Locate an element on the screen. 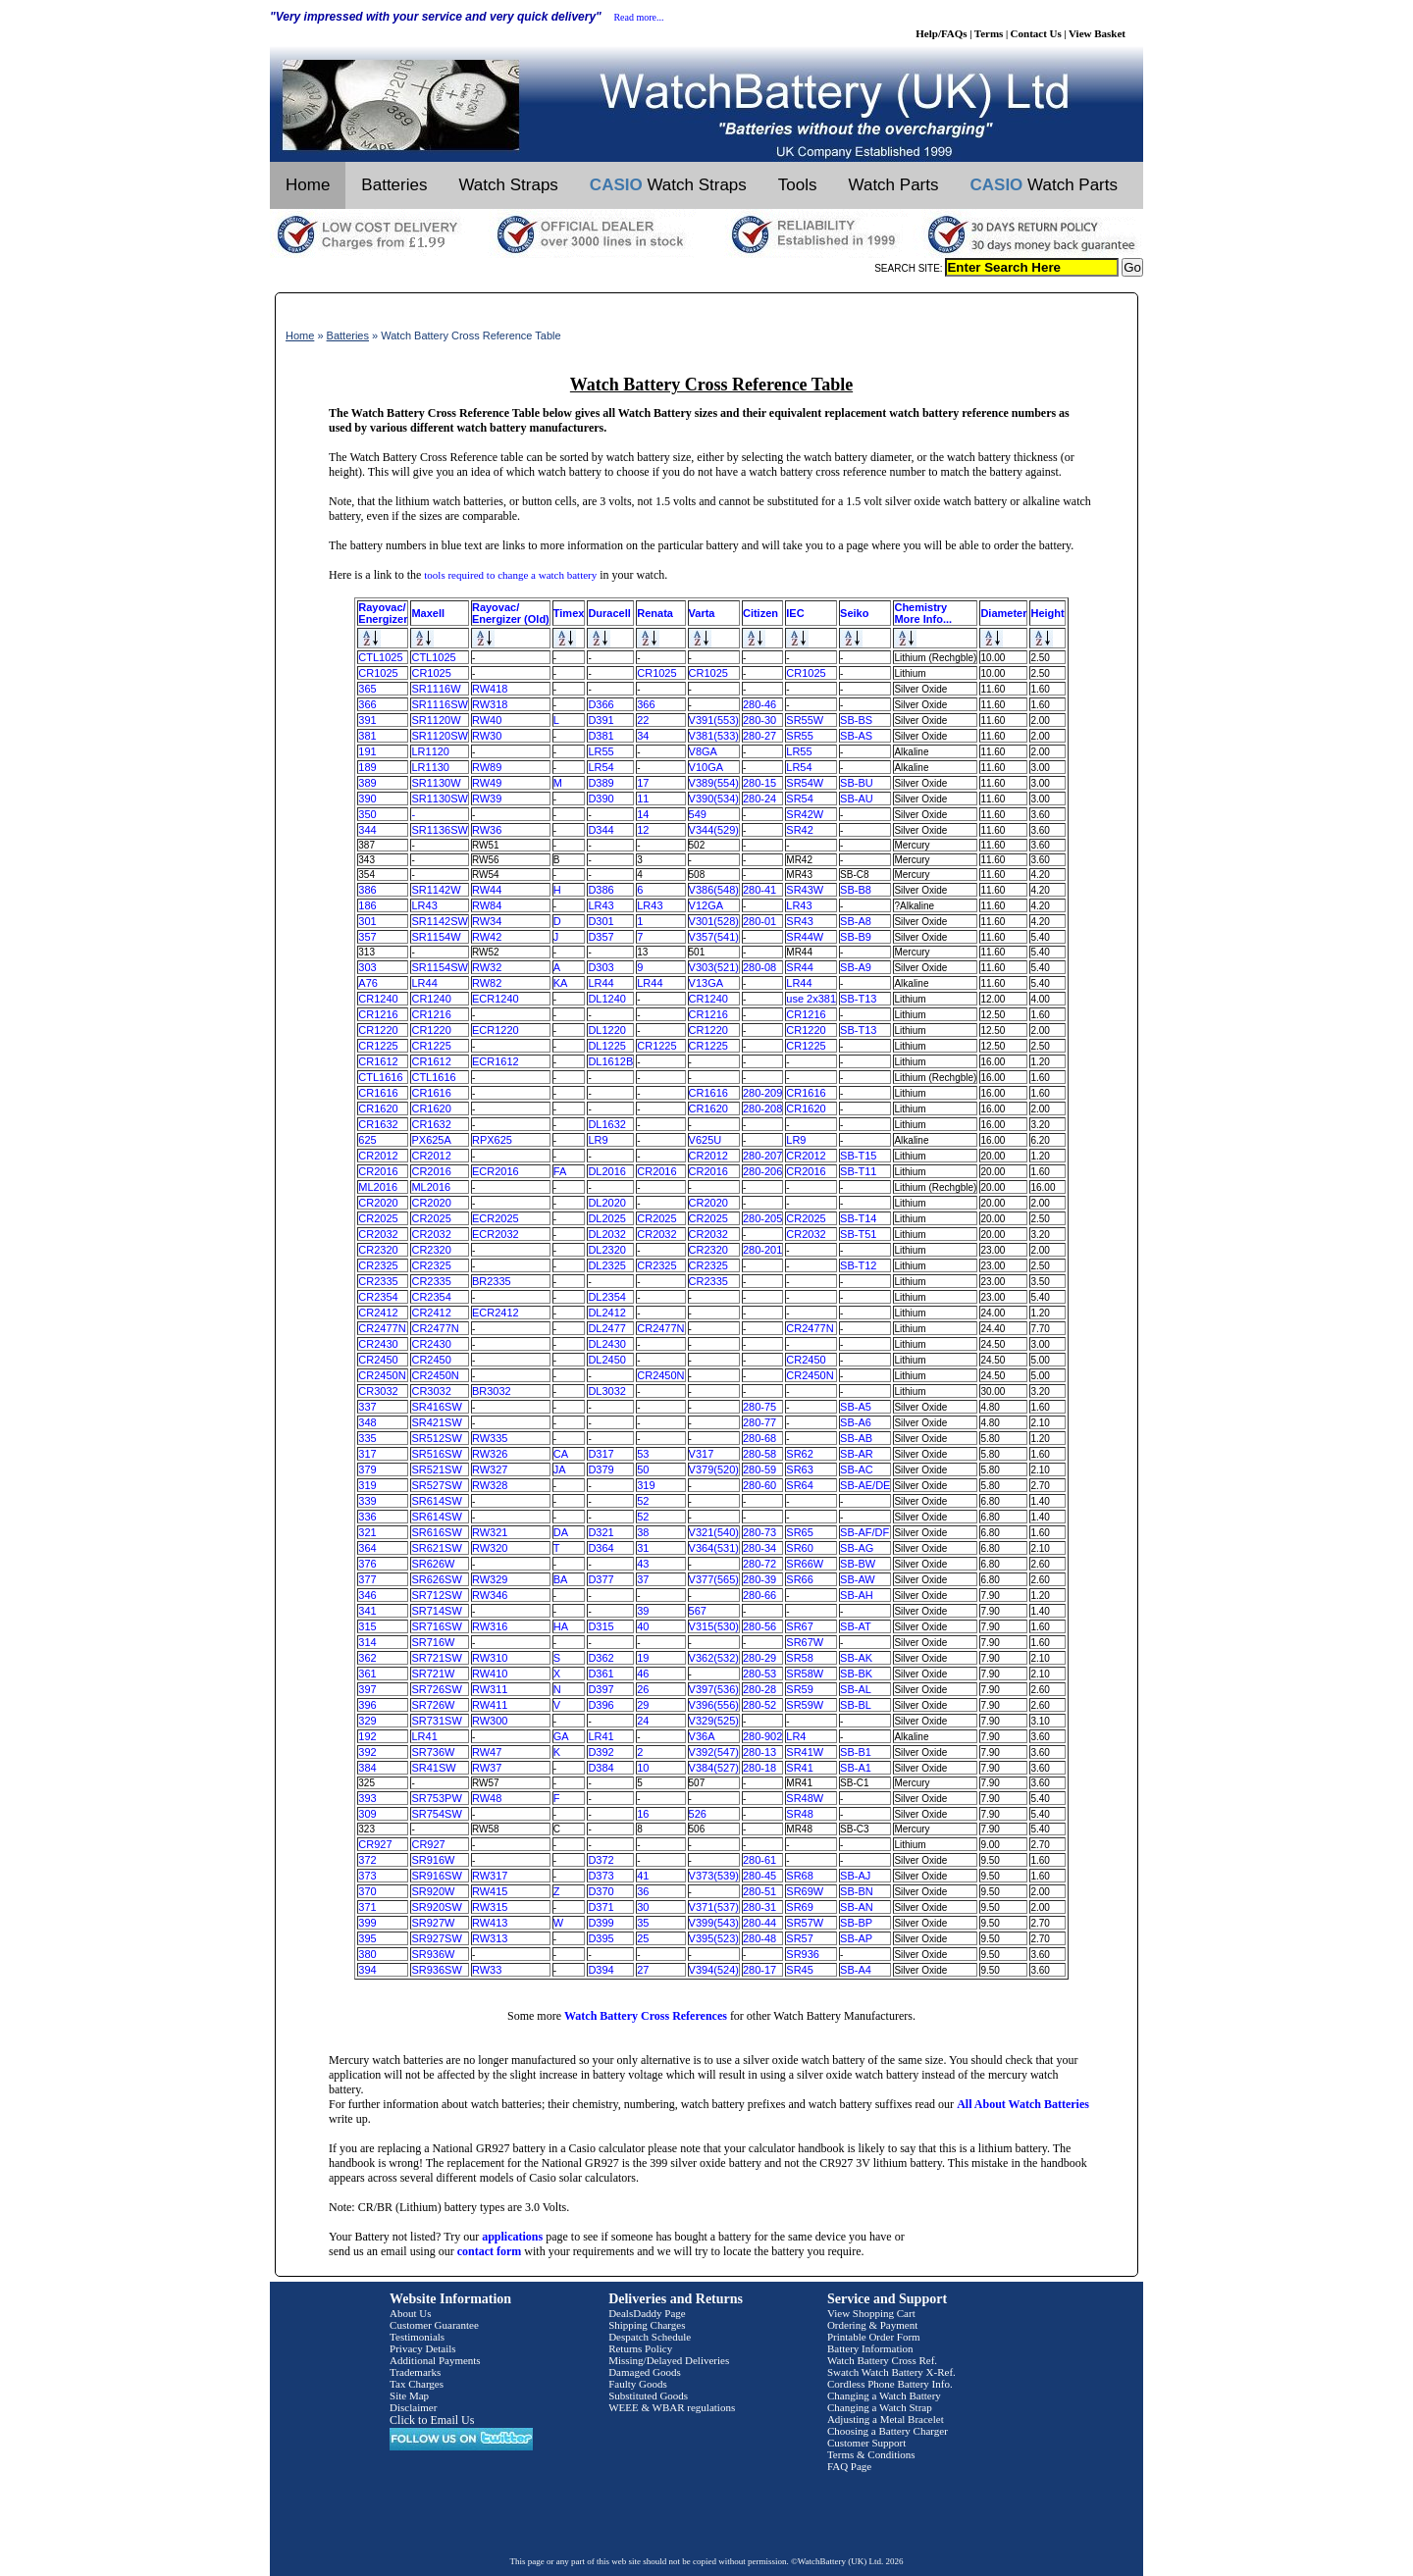 This screenshot has height=2576, width=1413. Ordering & Payment is located at coordinates (872, 2325).